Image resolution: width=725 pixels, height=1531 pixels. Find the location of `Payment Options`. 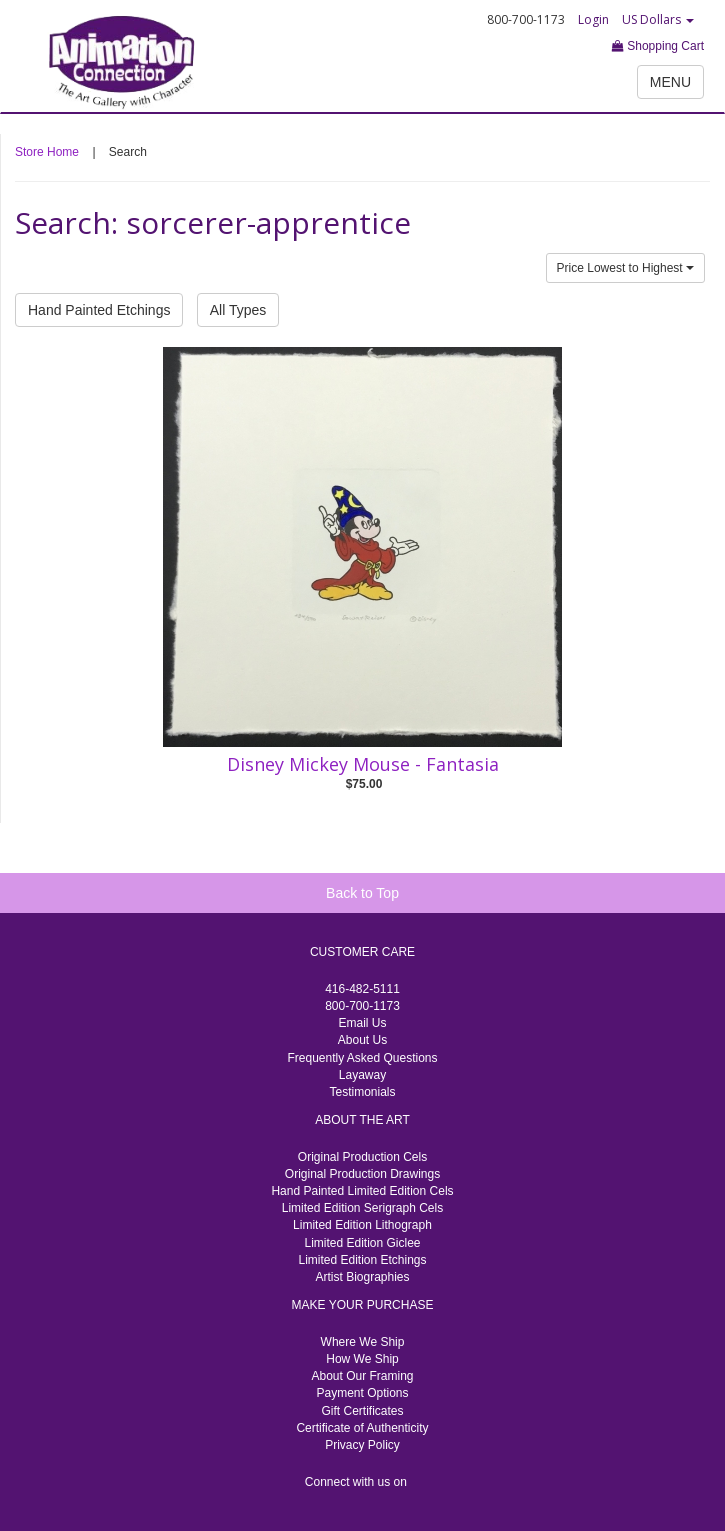

Payment Options is located at coordinates (362, 1393).